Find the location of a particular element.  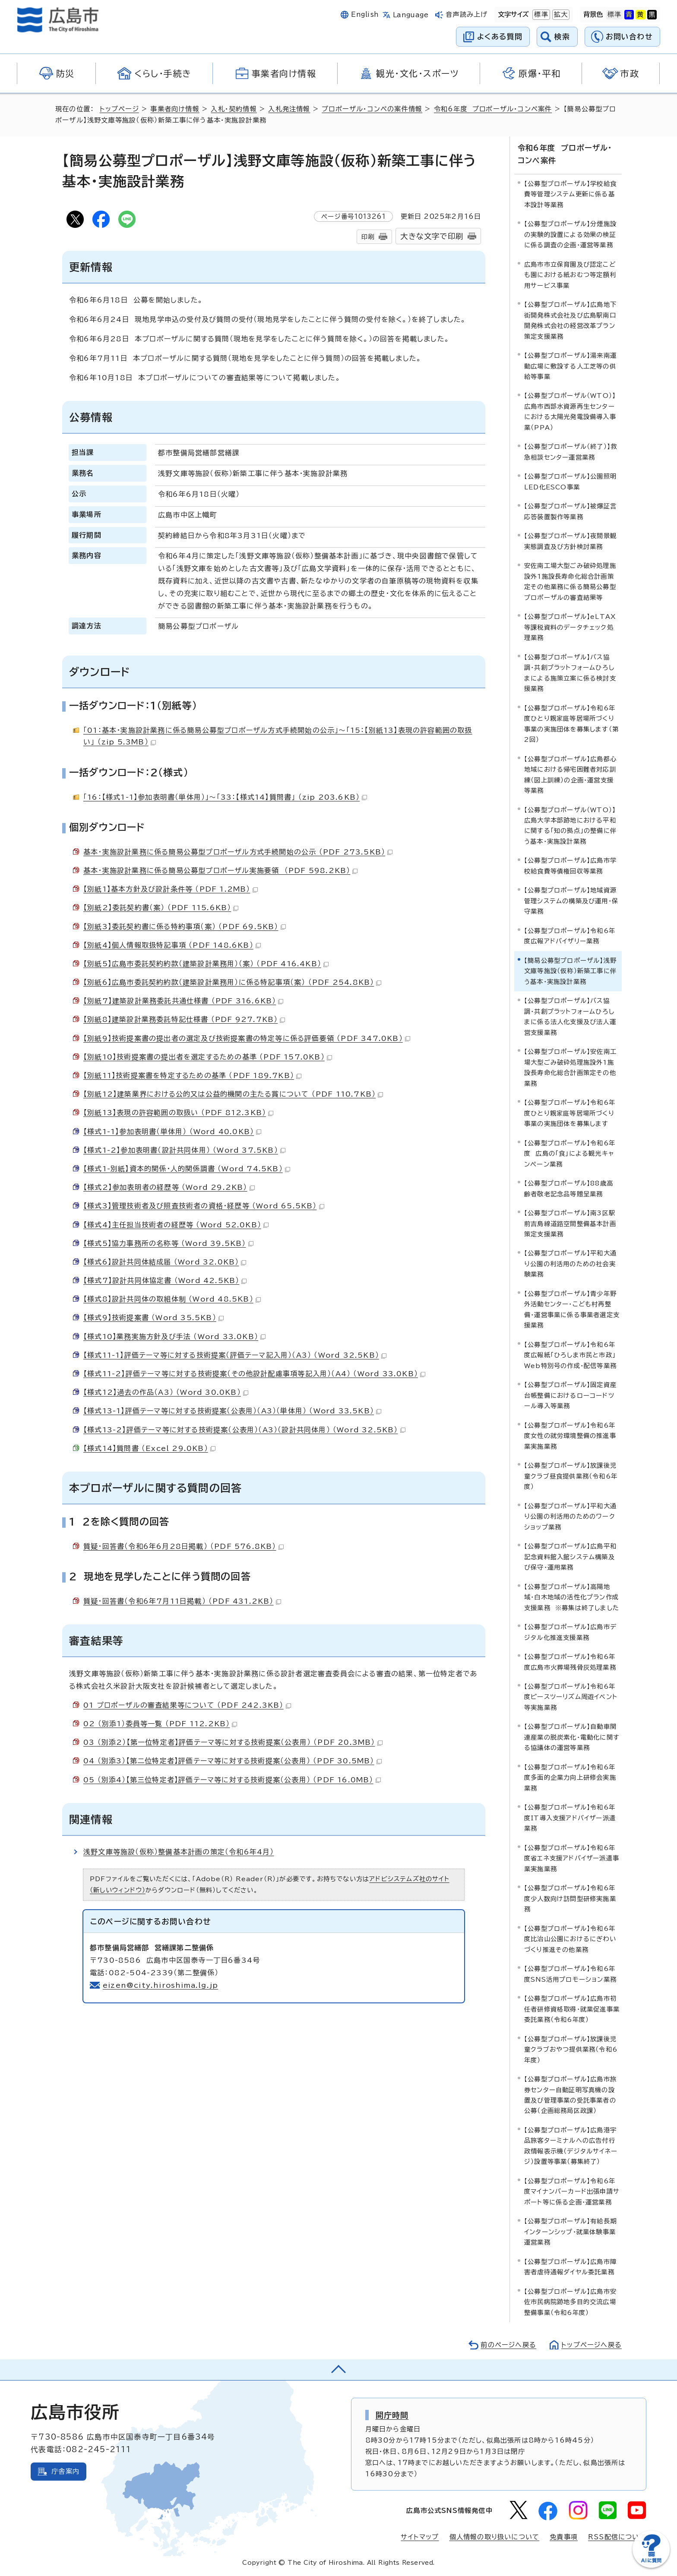

【別紙10】技術提案書の提出者を選定するための基準 （PDF 157.0KB） is located at coordinates (207, 1056).